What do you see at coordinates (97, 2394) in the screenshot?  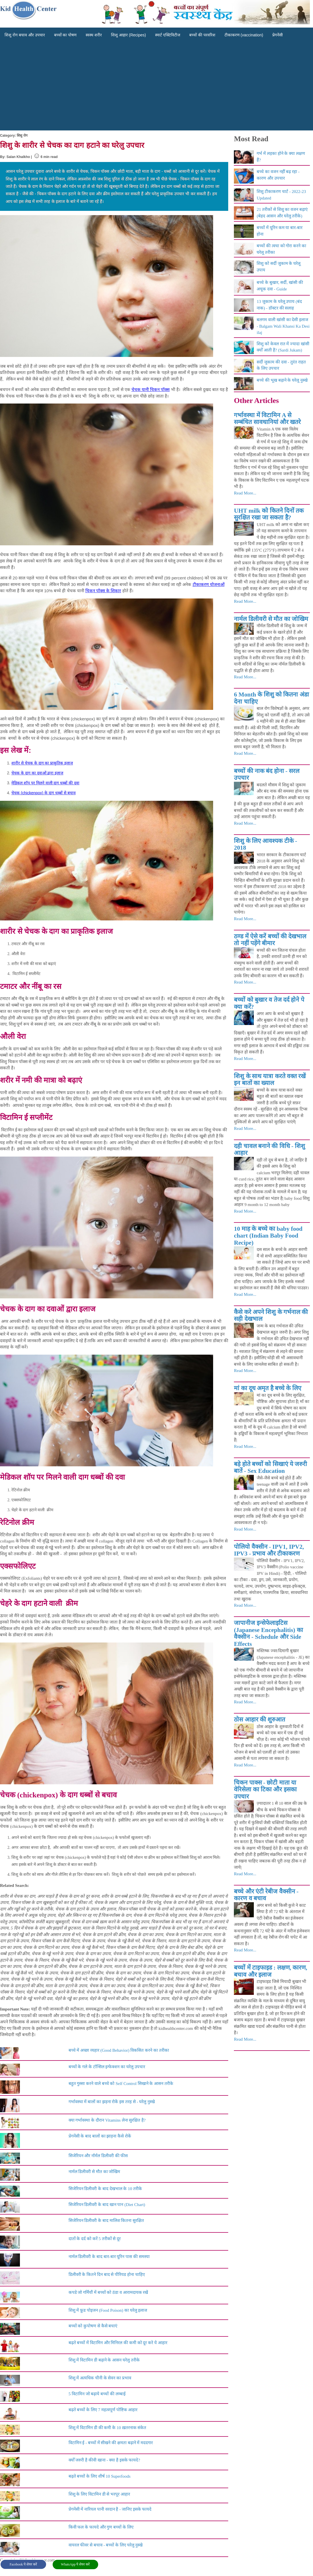 I see `5 विटामिन जो बढ़ाये बच्चों की लम्बाई` at bounding box center [97, 2394].